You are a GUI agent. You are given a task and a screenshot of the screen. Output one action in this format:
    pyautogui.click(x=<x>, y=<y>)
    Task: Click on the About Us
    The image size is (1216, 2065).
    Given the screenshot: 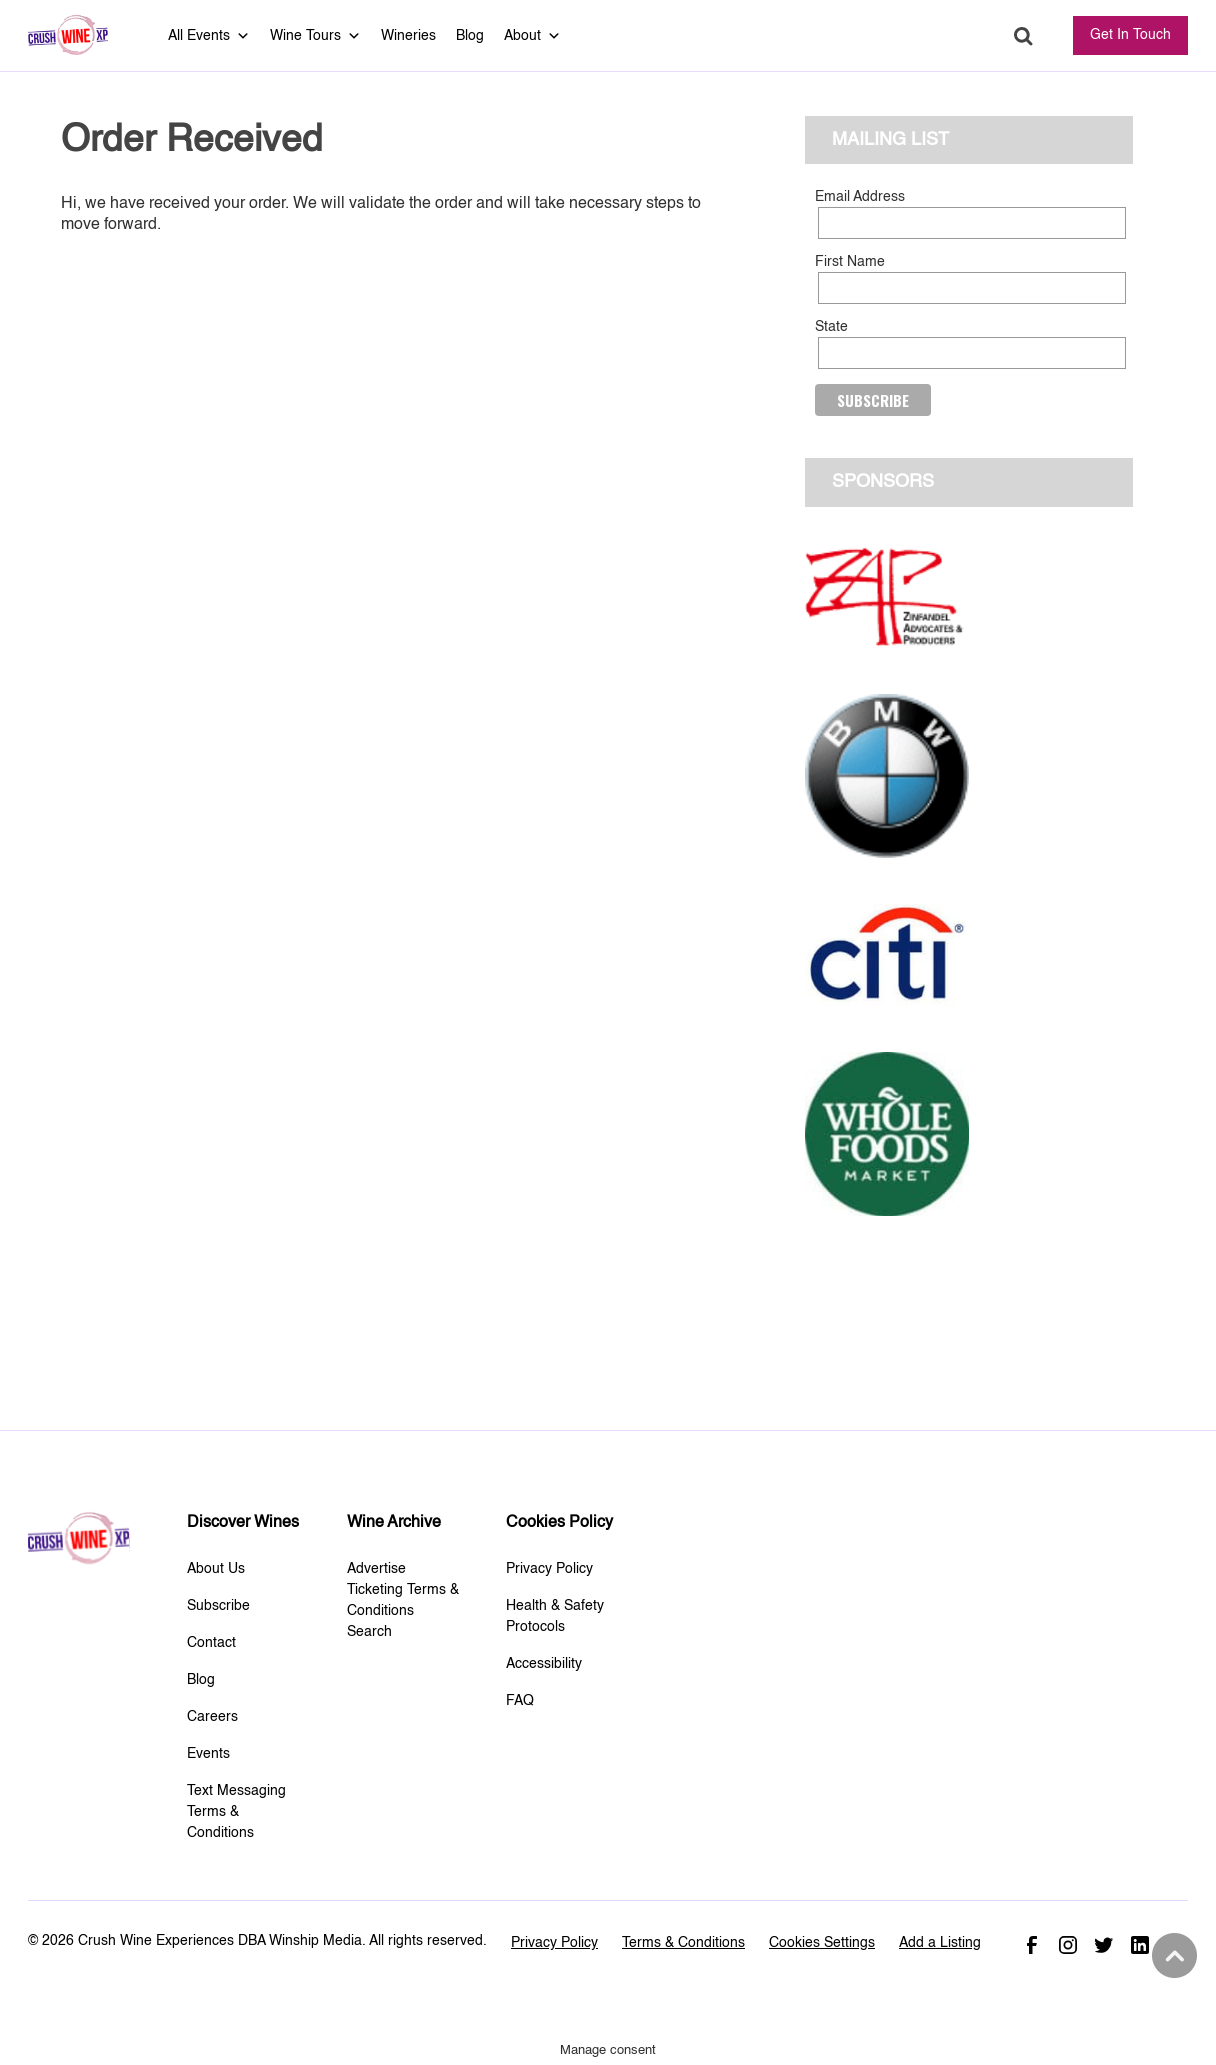 What is the action you would take?
    pyautogui.click(x=216, y=1569)
    